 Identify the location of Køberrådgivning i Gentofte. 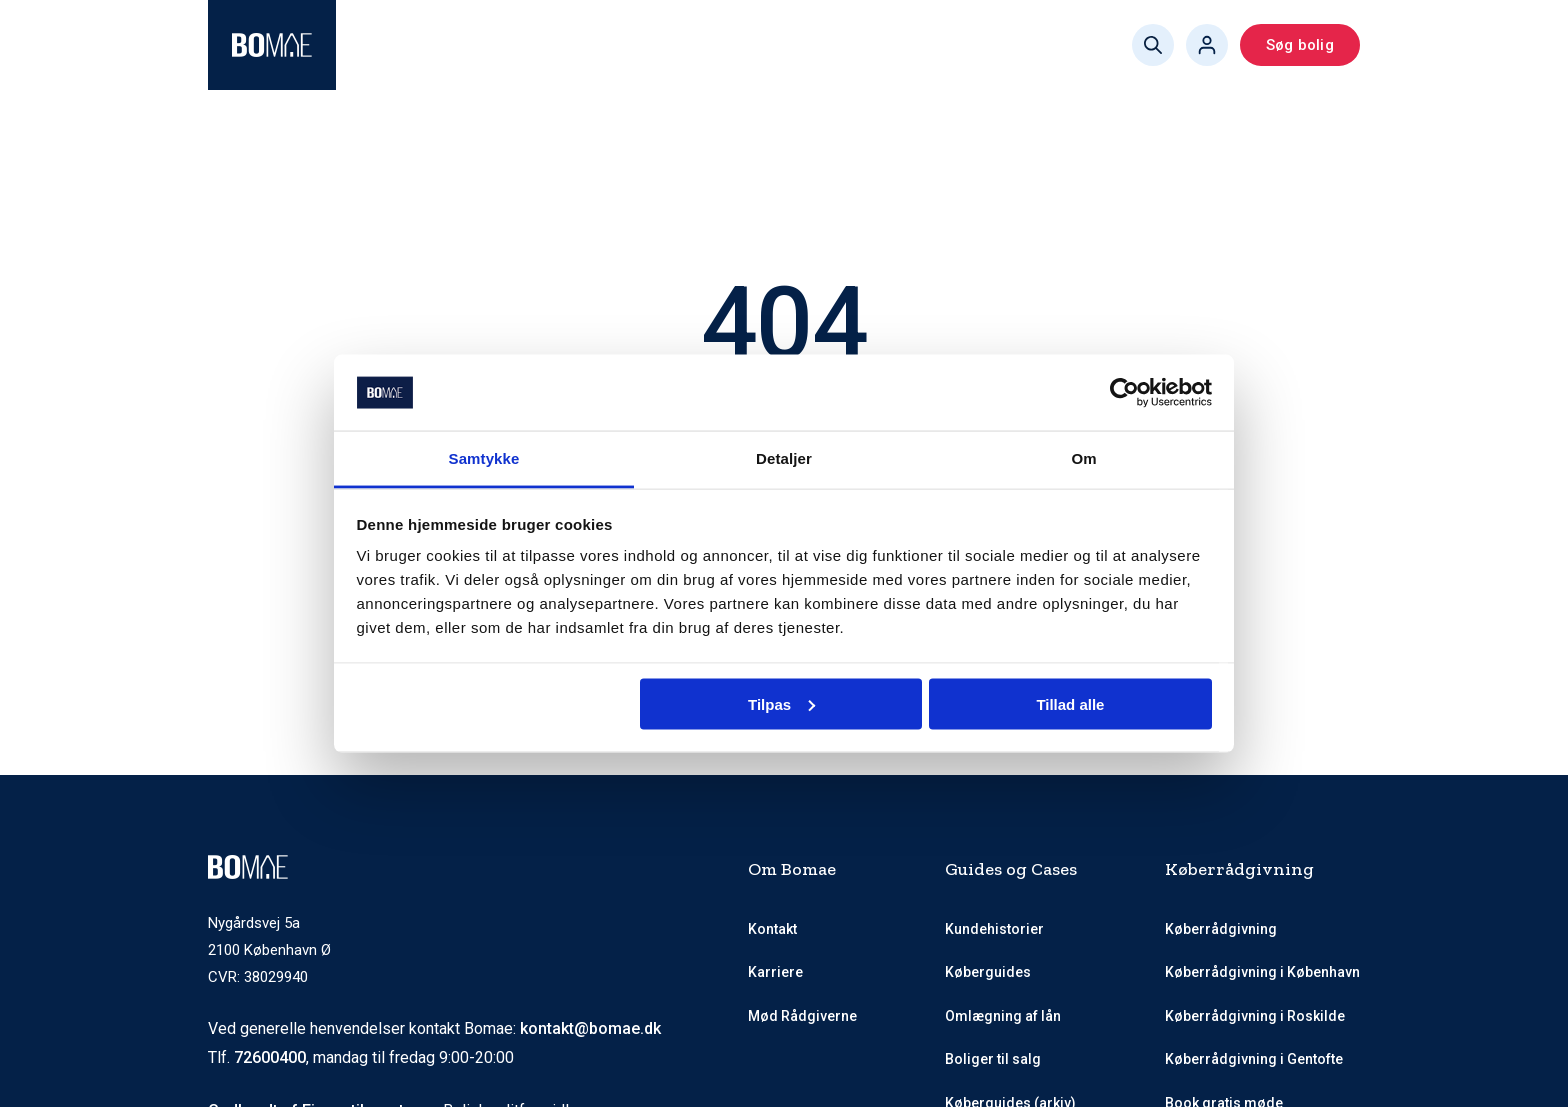
(1254, 1059).